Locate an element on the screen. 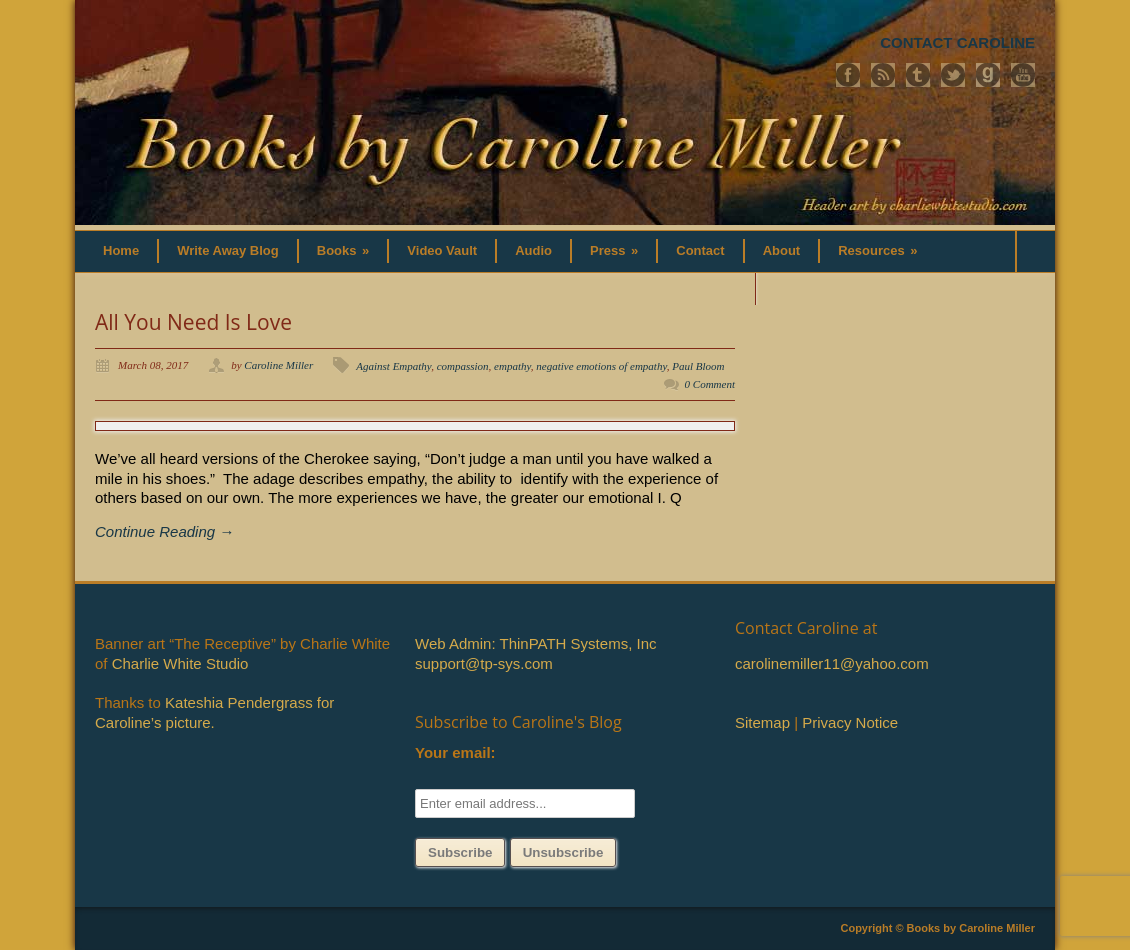 The height and width of the screenshot is (950, 1130). Audio is located at coordinates (533, 250).